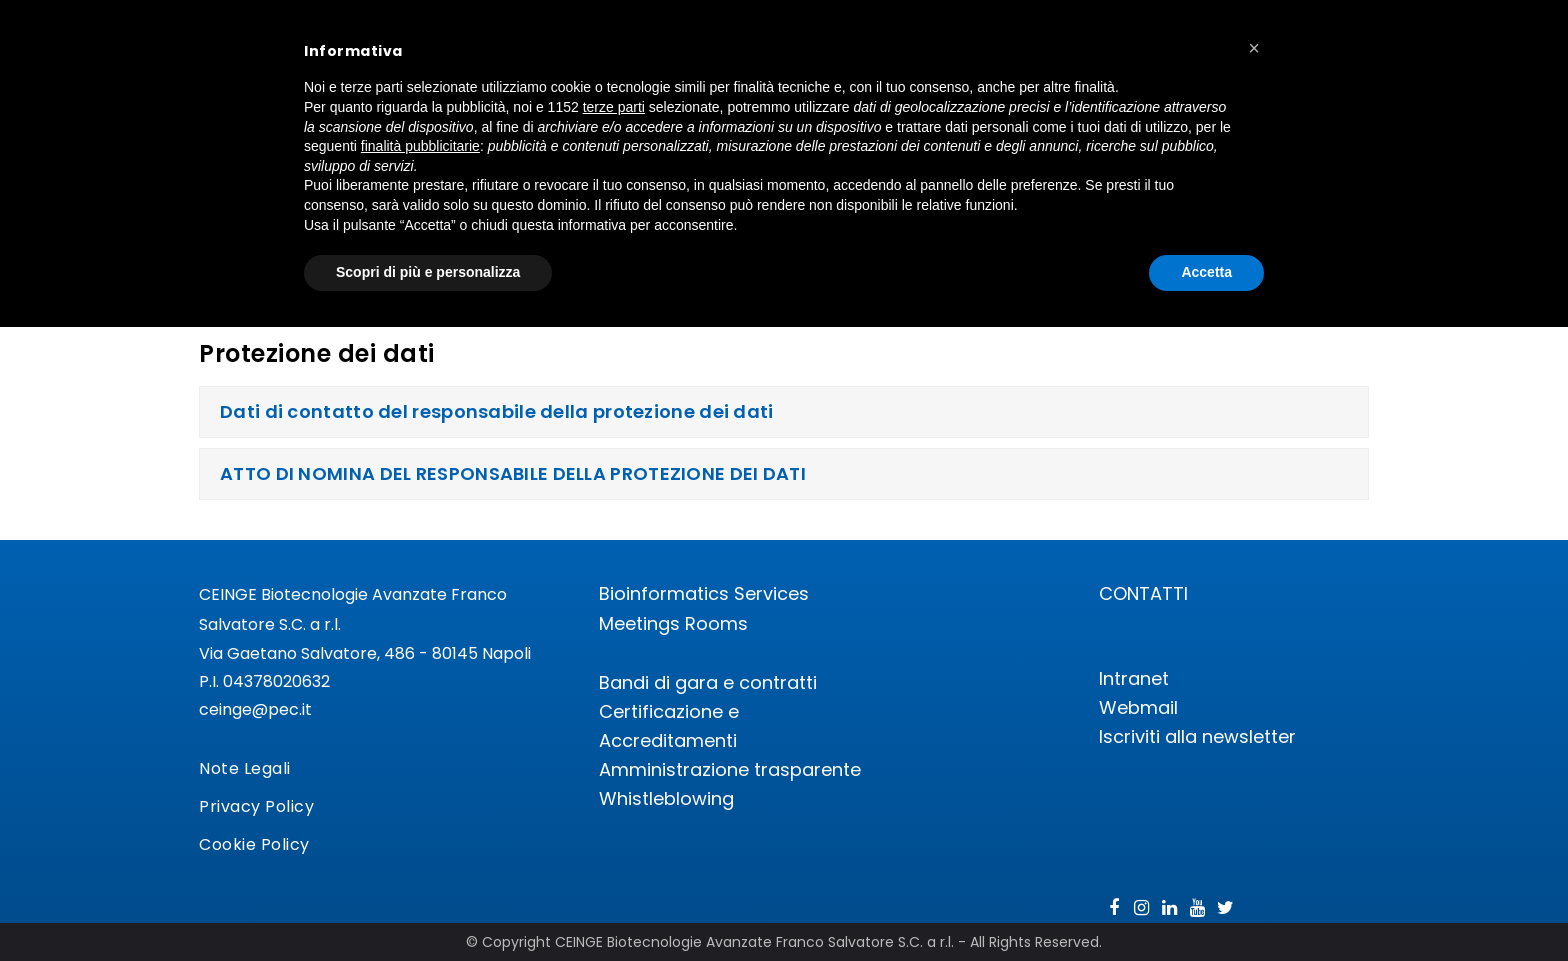  What do you see at coordinates (1138, 707) in the screenshot?
I see `Webmail` at bounding box center [1138, 707].